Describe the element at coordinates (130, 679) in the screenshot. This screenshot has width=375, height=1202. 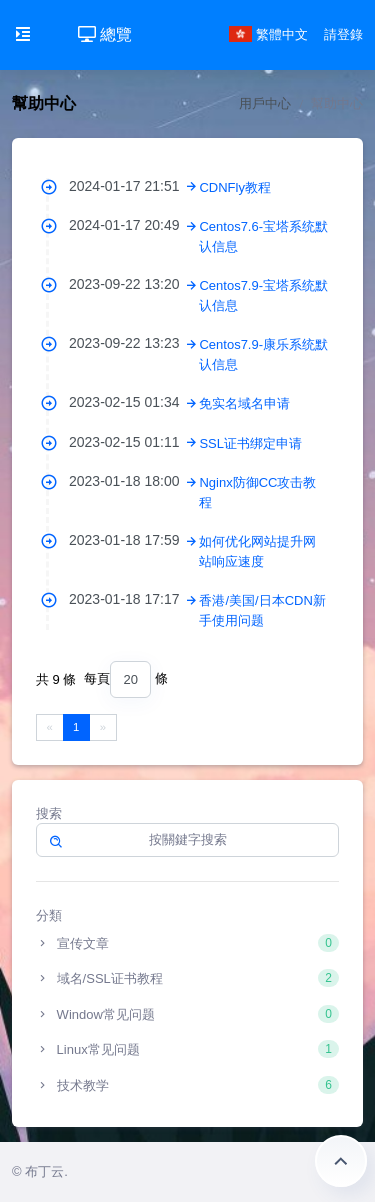
I see `[combobox]` at that location.